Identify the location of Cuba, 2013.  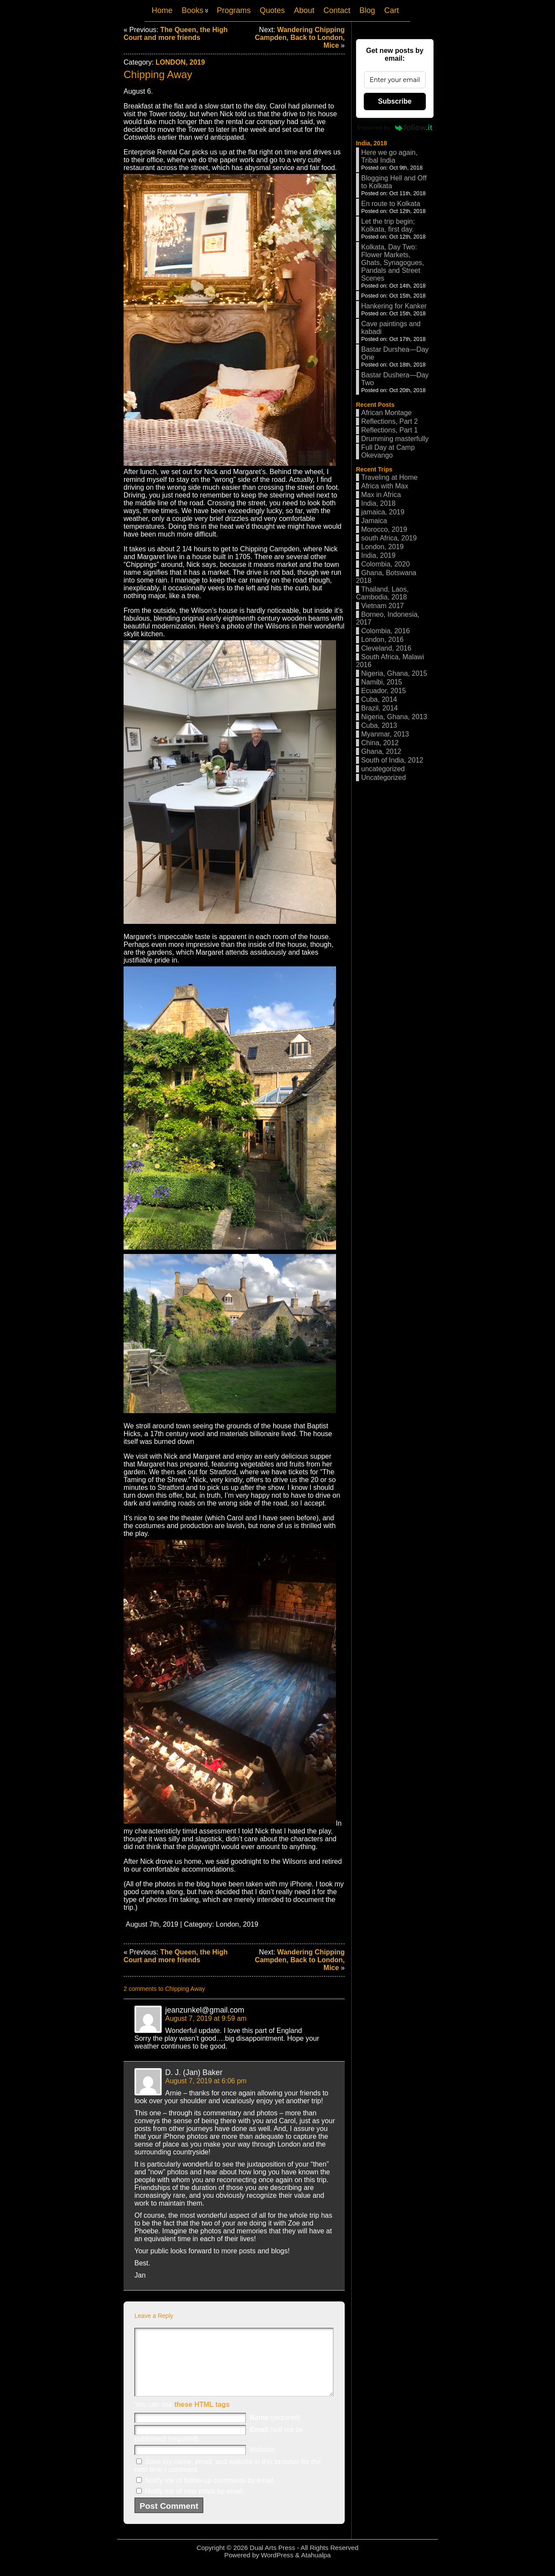
(379, 725).